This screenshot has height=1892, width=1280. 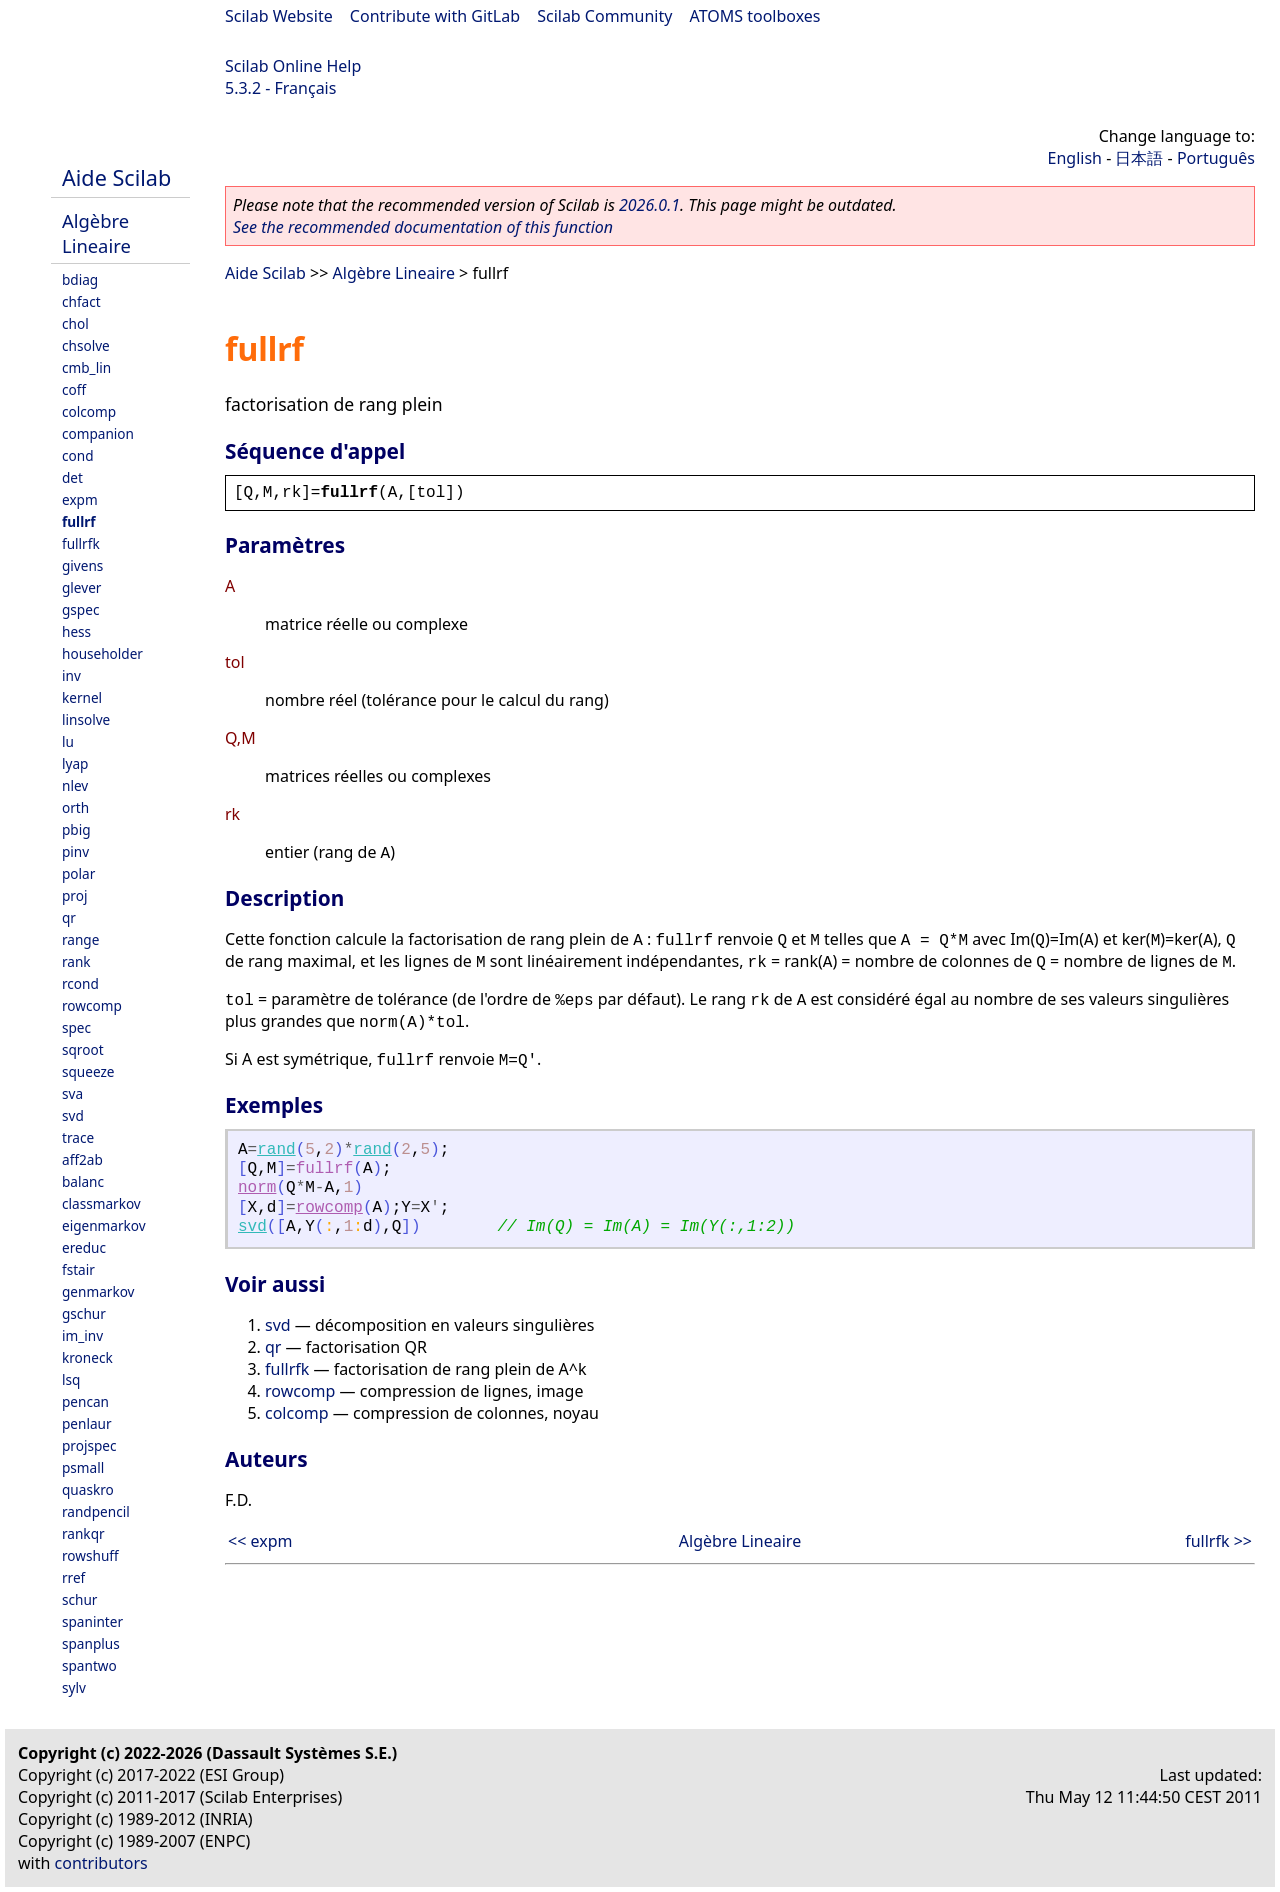 I want to click on im_inv, so click(x=82, y=1335).